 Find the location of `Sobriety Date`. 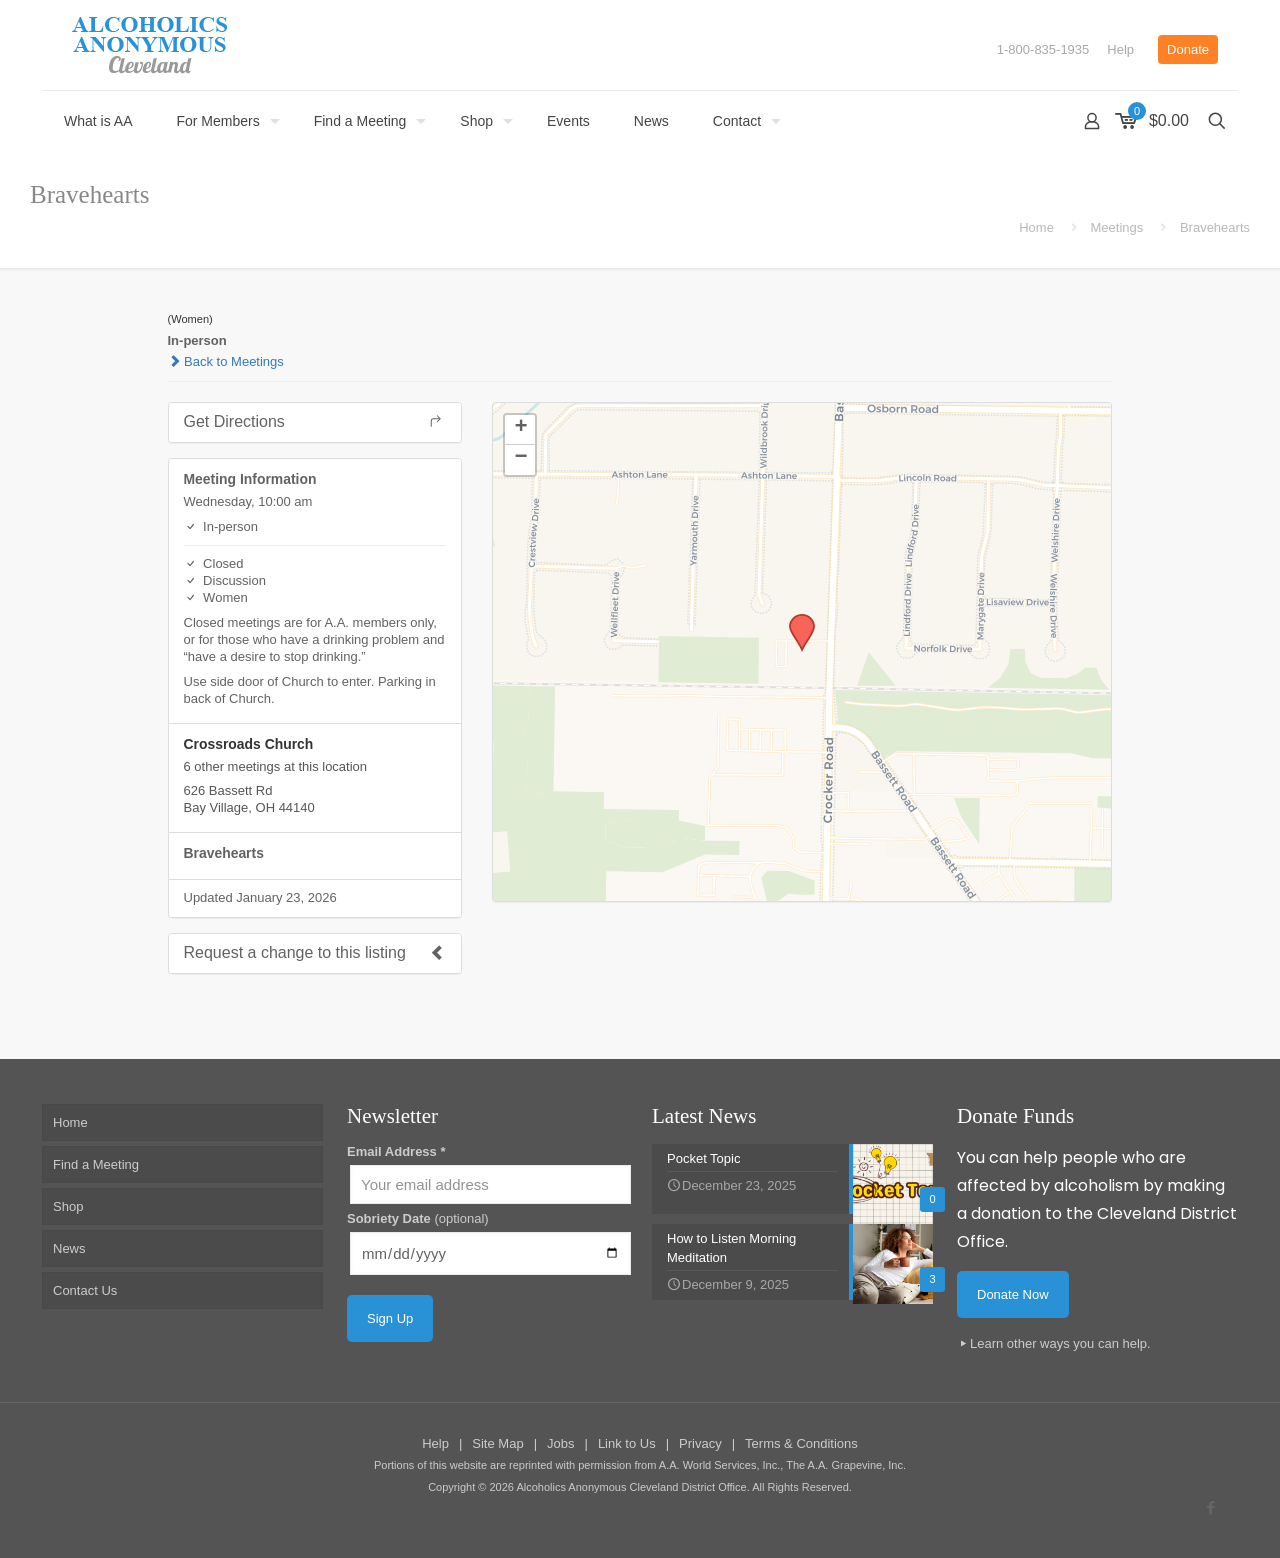

Sobriety Date is located at coordinates (418, 1218).